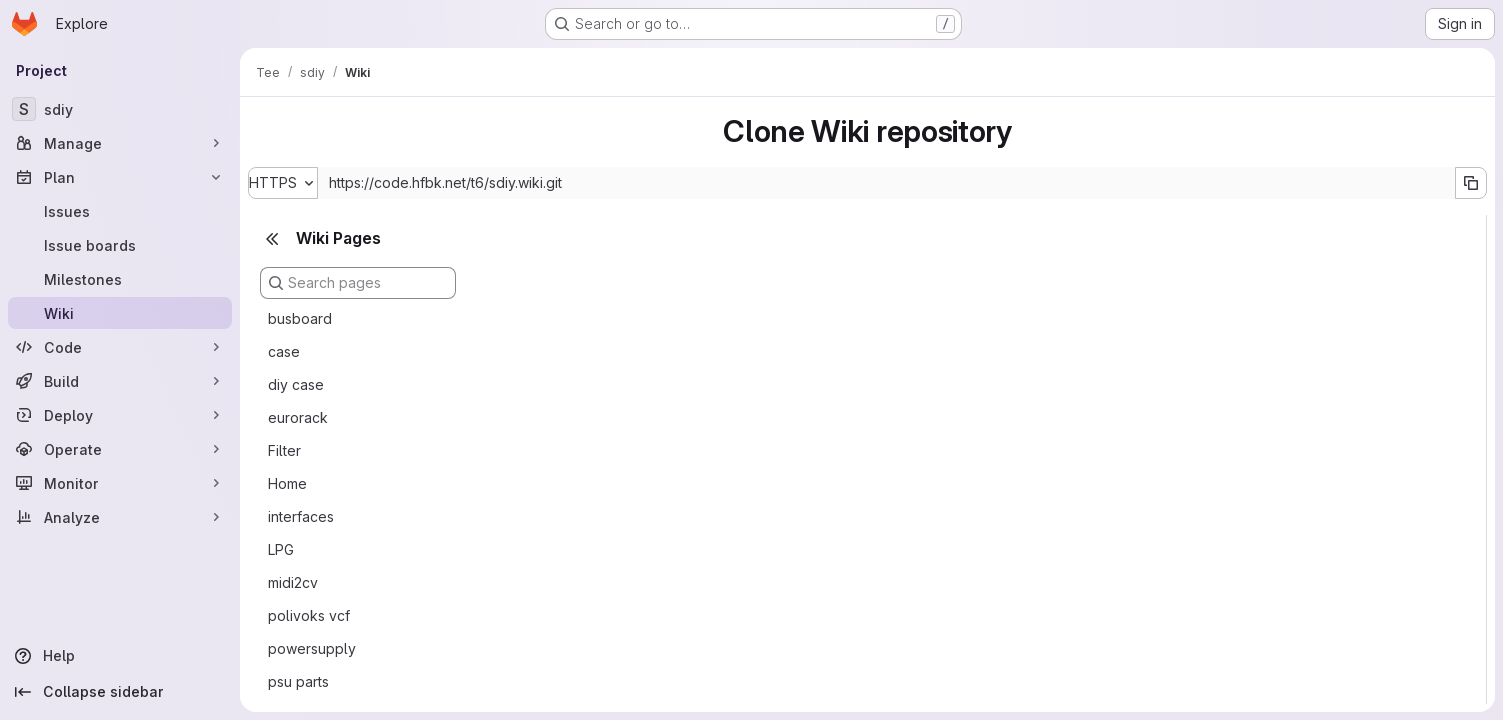 This screenshot has width=1503, height=720. I want to click on polivoks vcf, so click(309, 615).